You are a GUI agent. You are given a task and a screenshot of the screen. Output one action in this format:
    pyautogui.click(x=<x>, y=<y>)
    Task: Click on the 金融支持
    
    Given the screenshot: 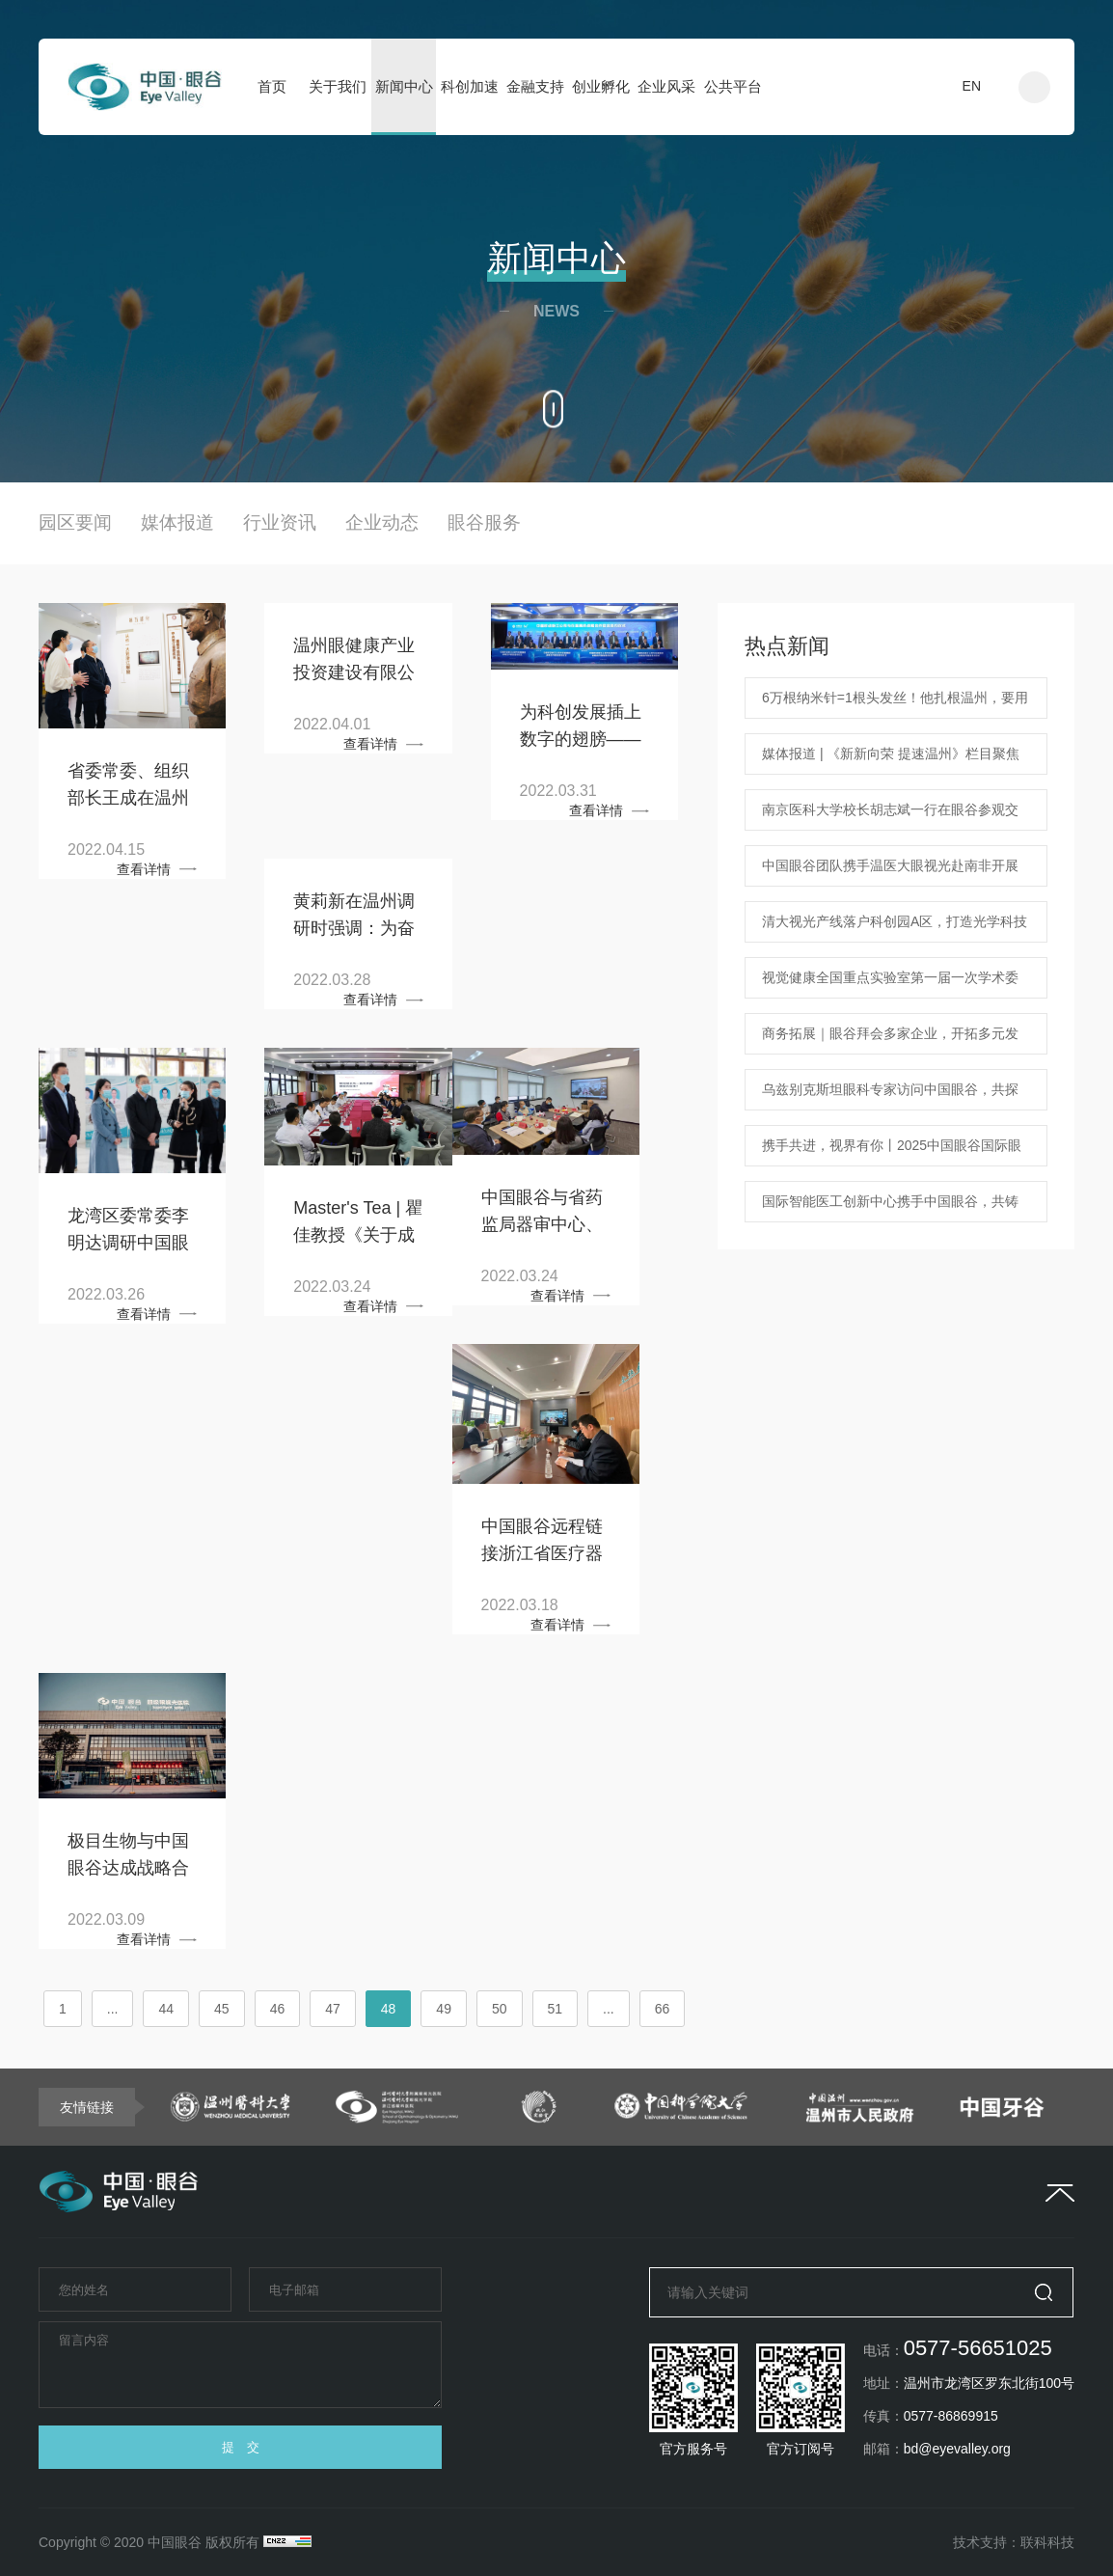 What is the action you would take?
    pyautogui.click(x=535, y=86)
    